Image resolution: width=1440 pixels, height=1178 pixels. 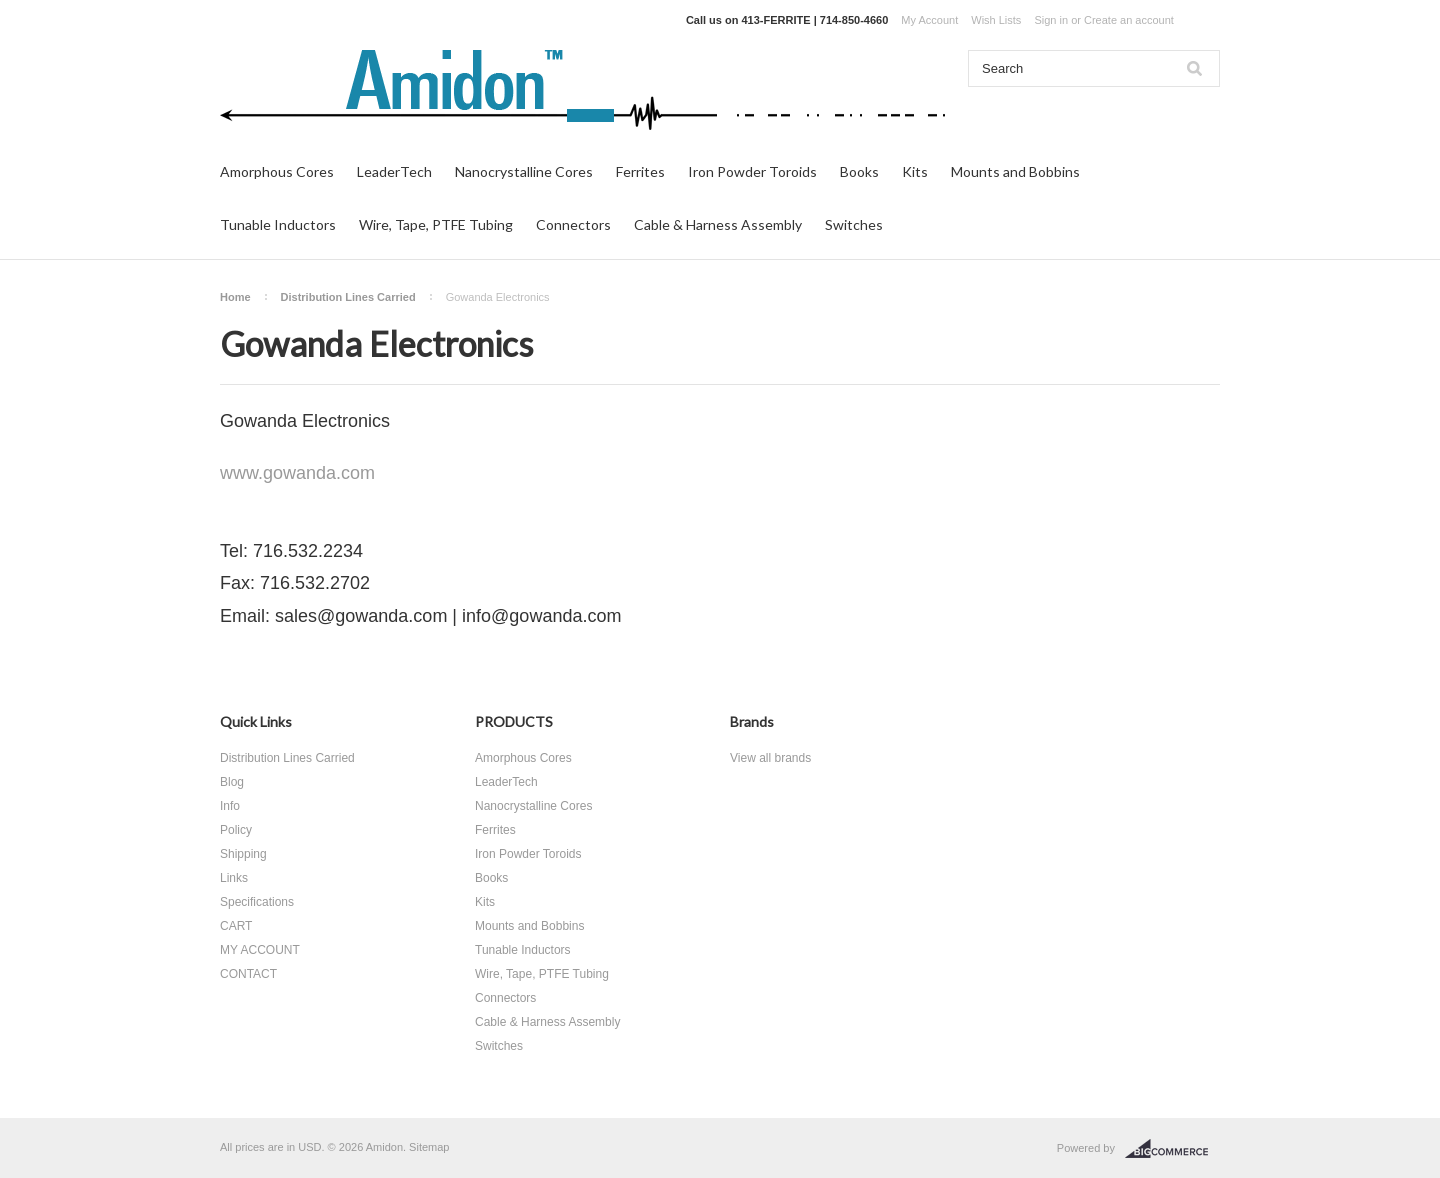 I want to click on LeaderTech, so click(x=394, y=171).